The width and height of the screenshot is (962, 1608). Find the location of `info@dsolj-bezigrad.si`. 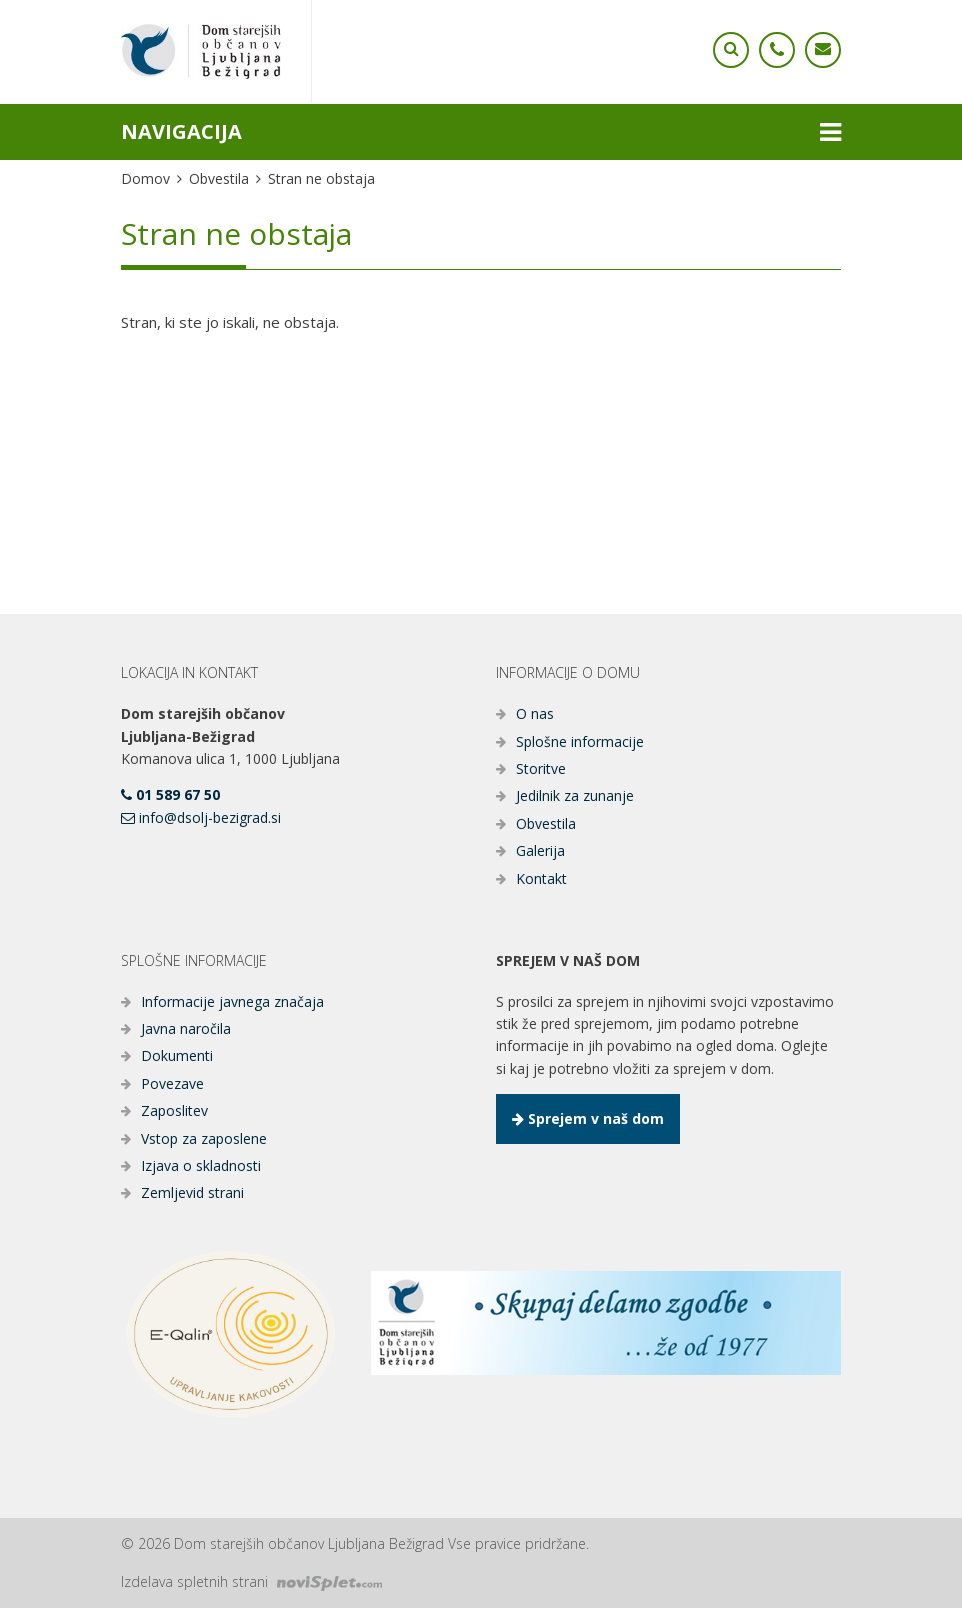

info@dsolj-bezigrad.si is located at coordinates (201, 817).